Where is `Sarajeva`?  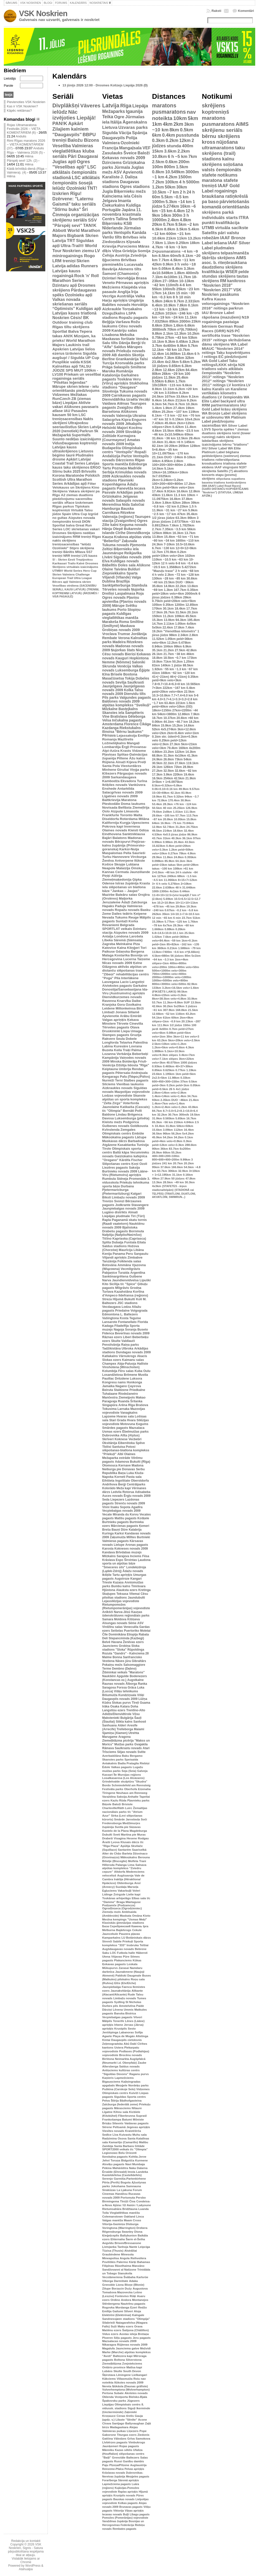 Sarajeva is located at coordinates (123, 1556).